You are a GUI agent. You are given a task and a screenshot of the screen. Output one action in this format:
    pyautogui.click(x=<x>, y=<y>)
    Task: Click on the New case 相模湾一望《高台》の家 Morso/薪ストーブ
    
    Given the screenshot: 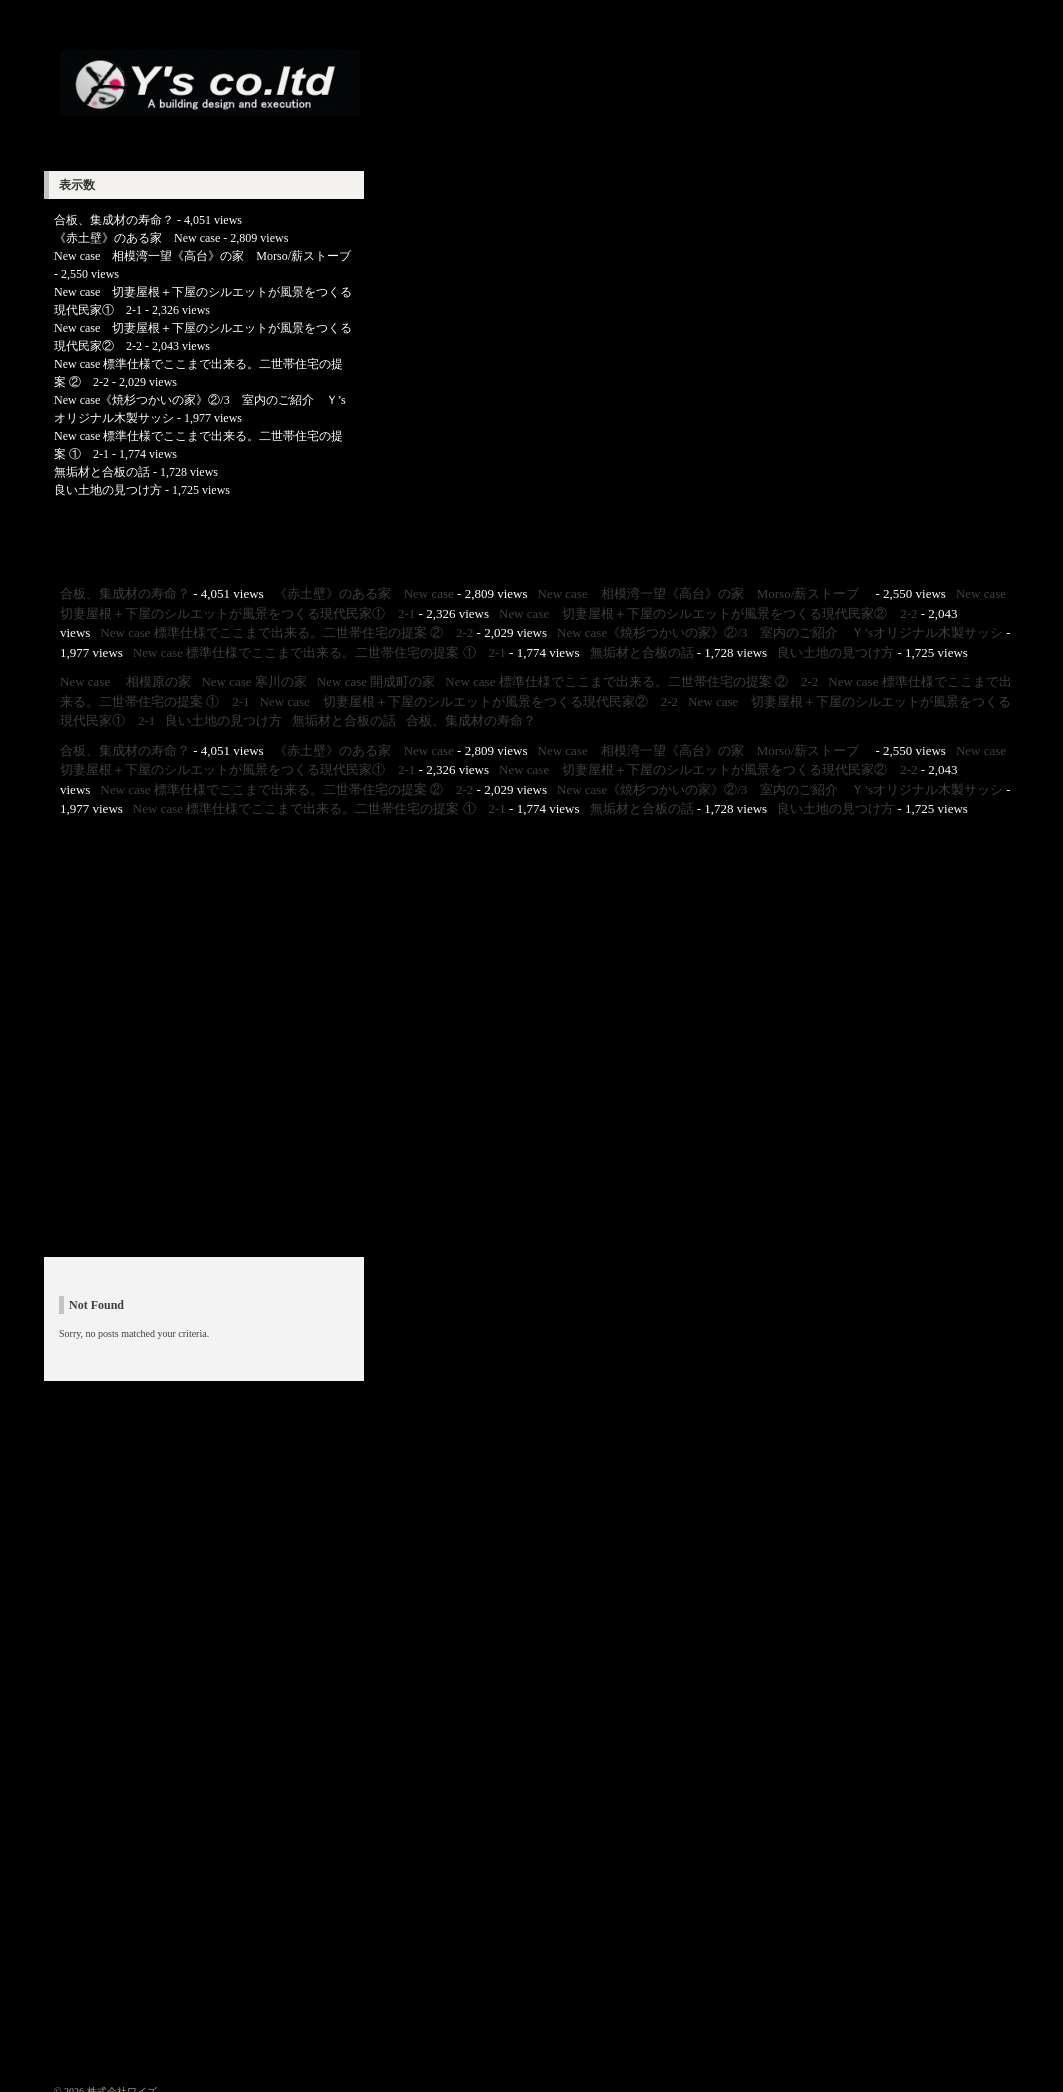 What is the action you would take?
    pyautogui.click(x=208, y=256)
    